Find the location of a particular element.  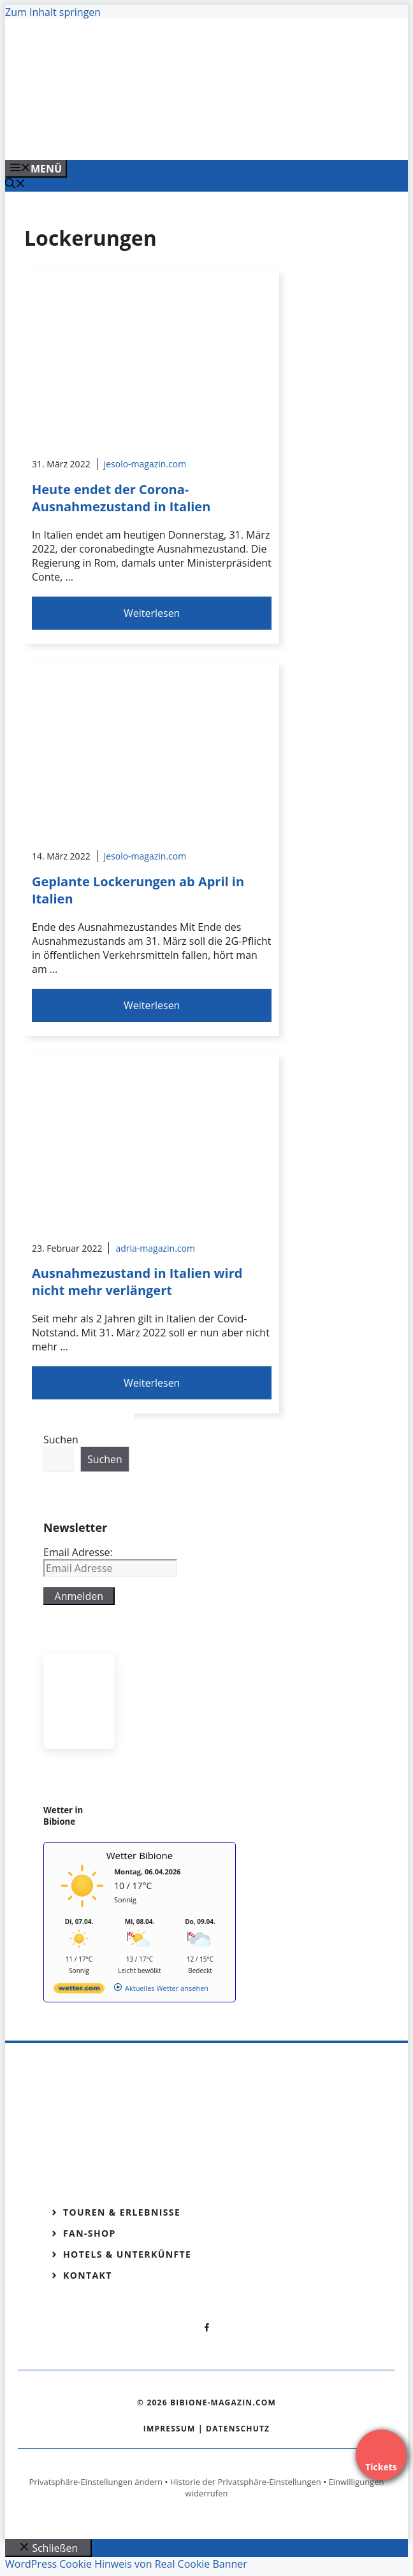

Suchen is located at coordinates (60, 1440).